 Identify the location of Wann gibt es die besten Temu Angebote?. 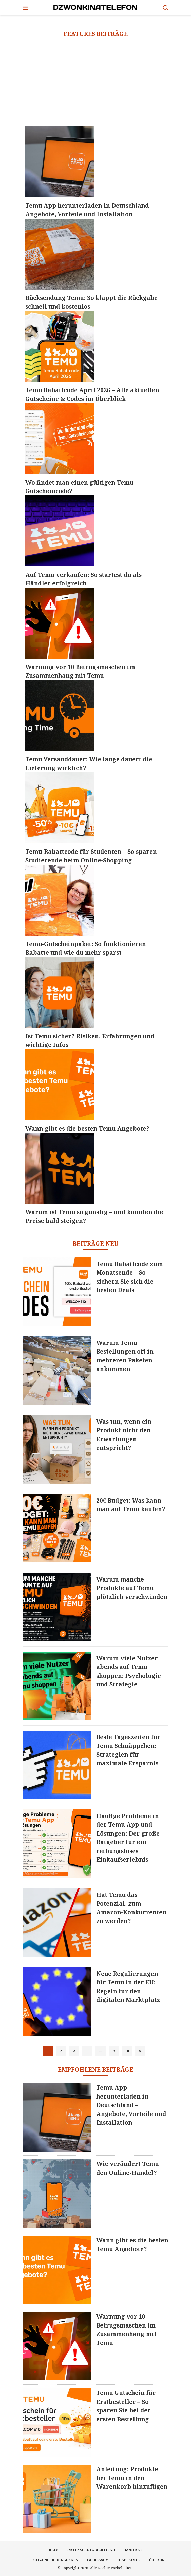
(87, 1128).